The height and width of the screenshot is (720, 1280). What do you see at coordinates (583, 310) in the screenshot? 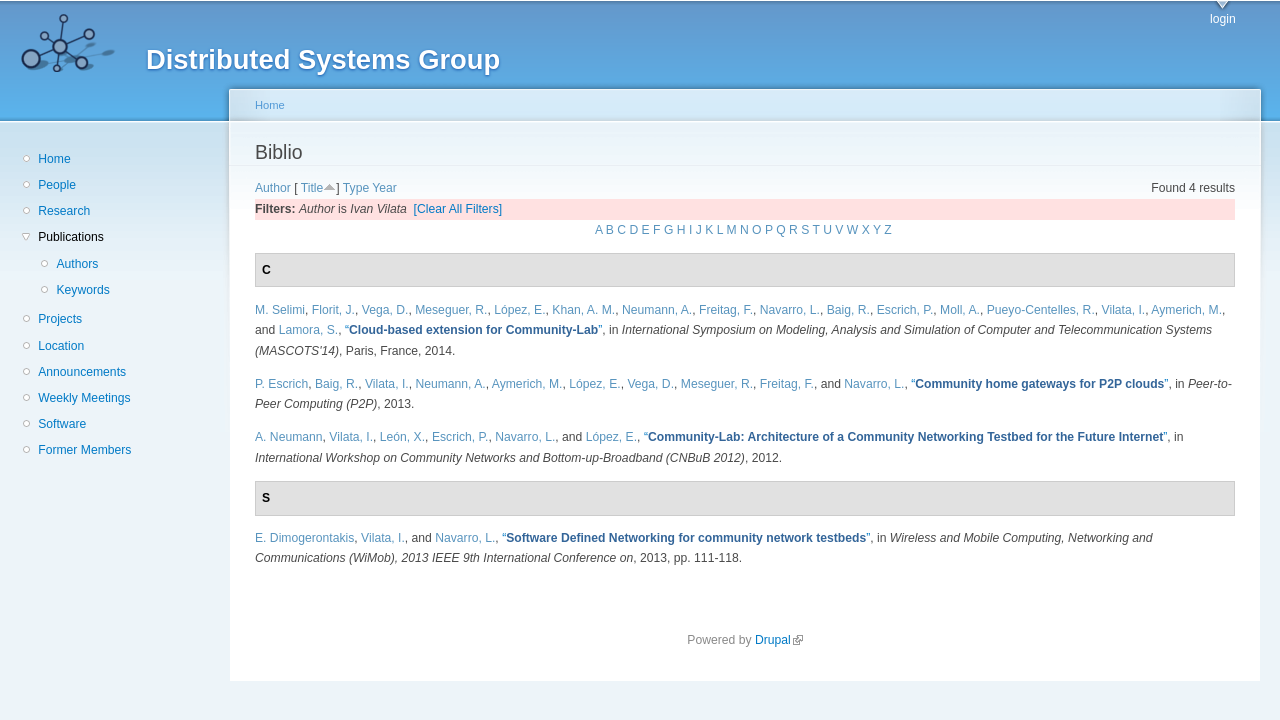
I see `Khan, A. M.` at bounding box center [583, 310].